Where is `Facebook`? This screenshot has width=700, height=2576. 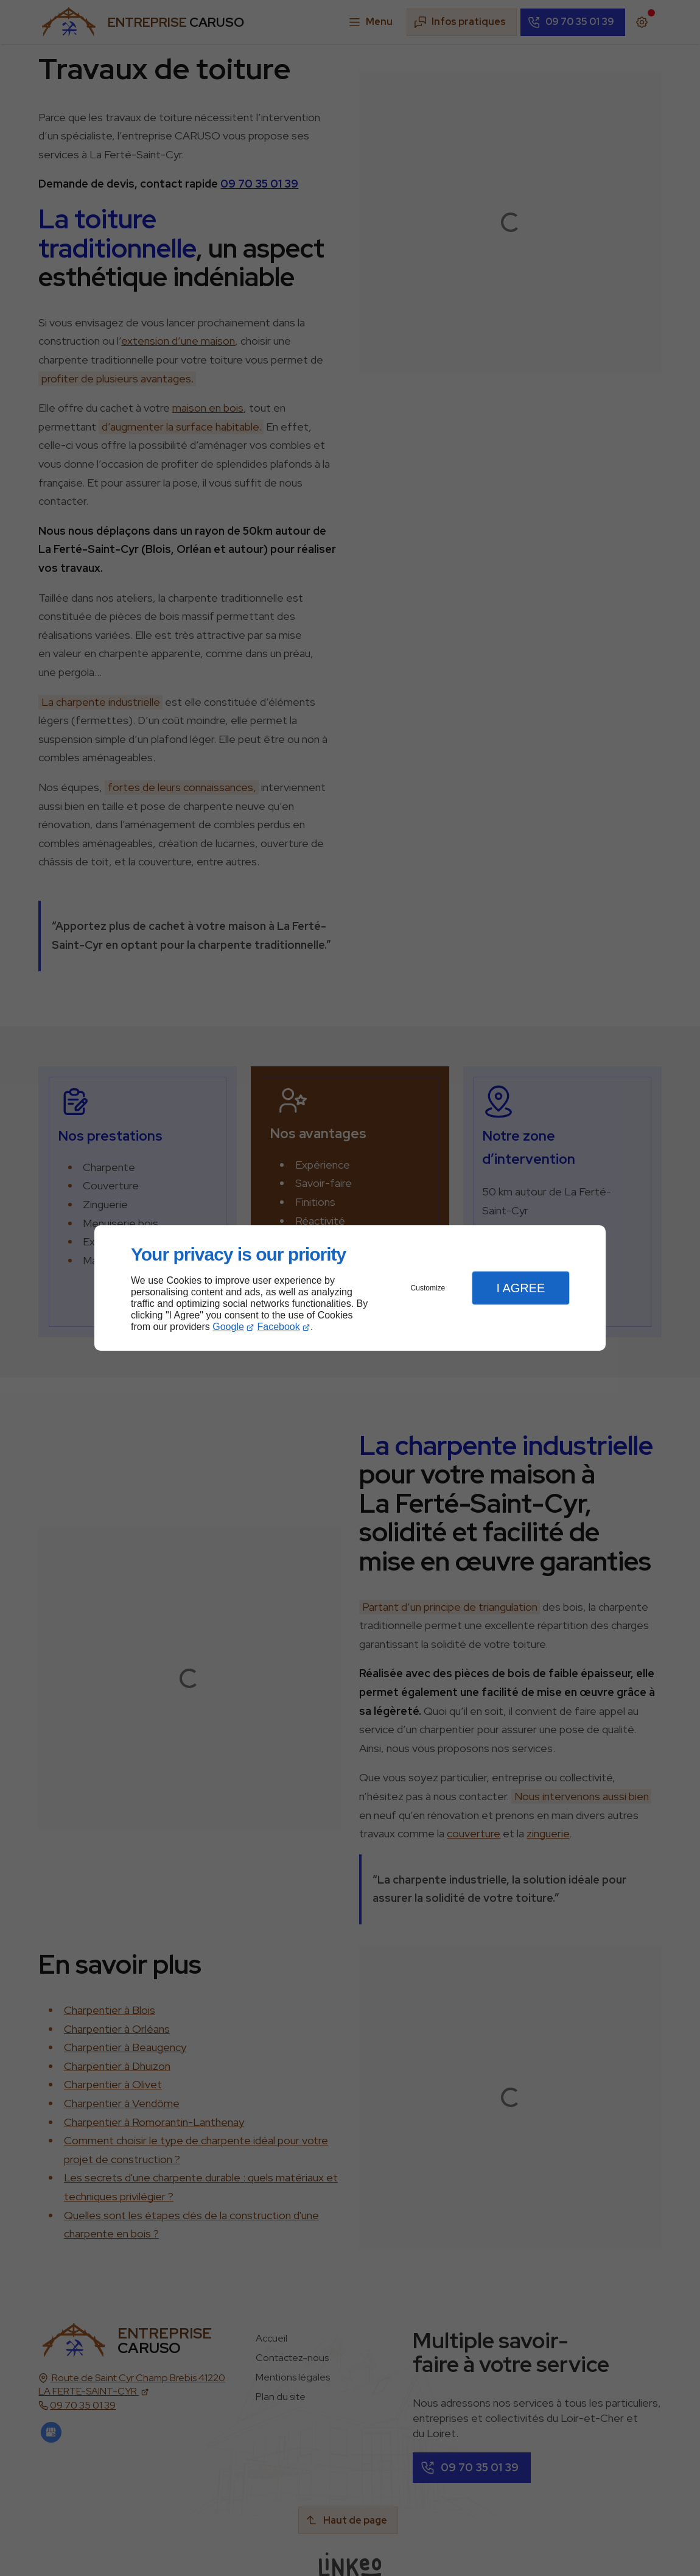
Facebook is located at coordinates (278, 1326).